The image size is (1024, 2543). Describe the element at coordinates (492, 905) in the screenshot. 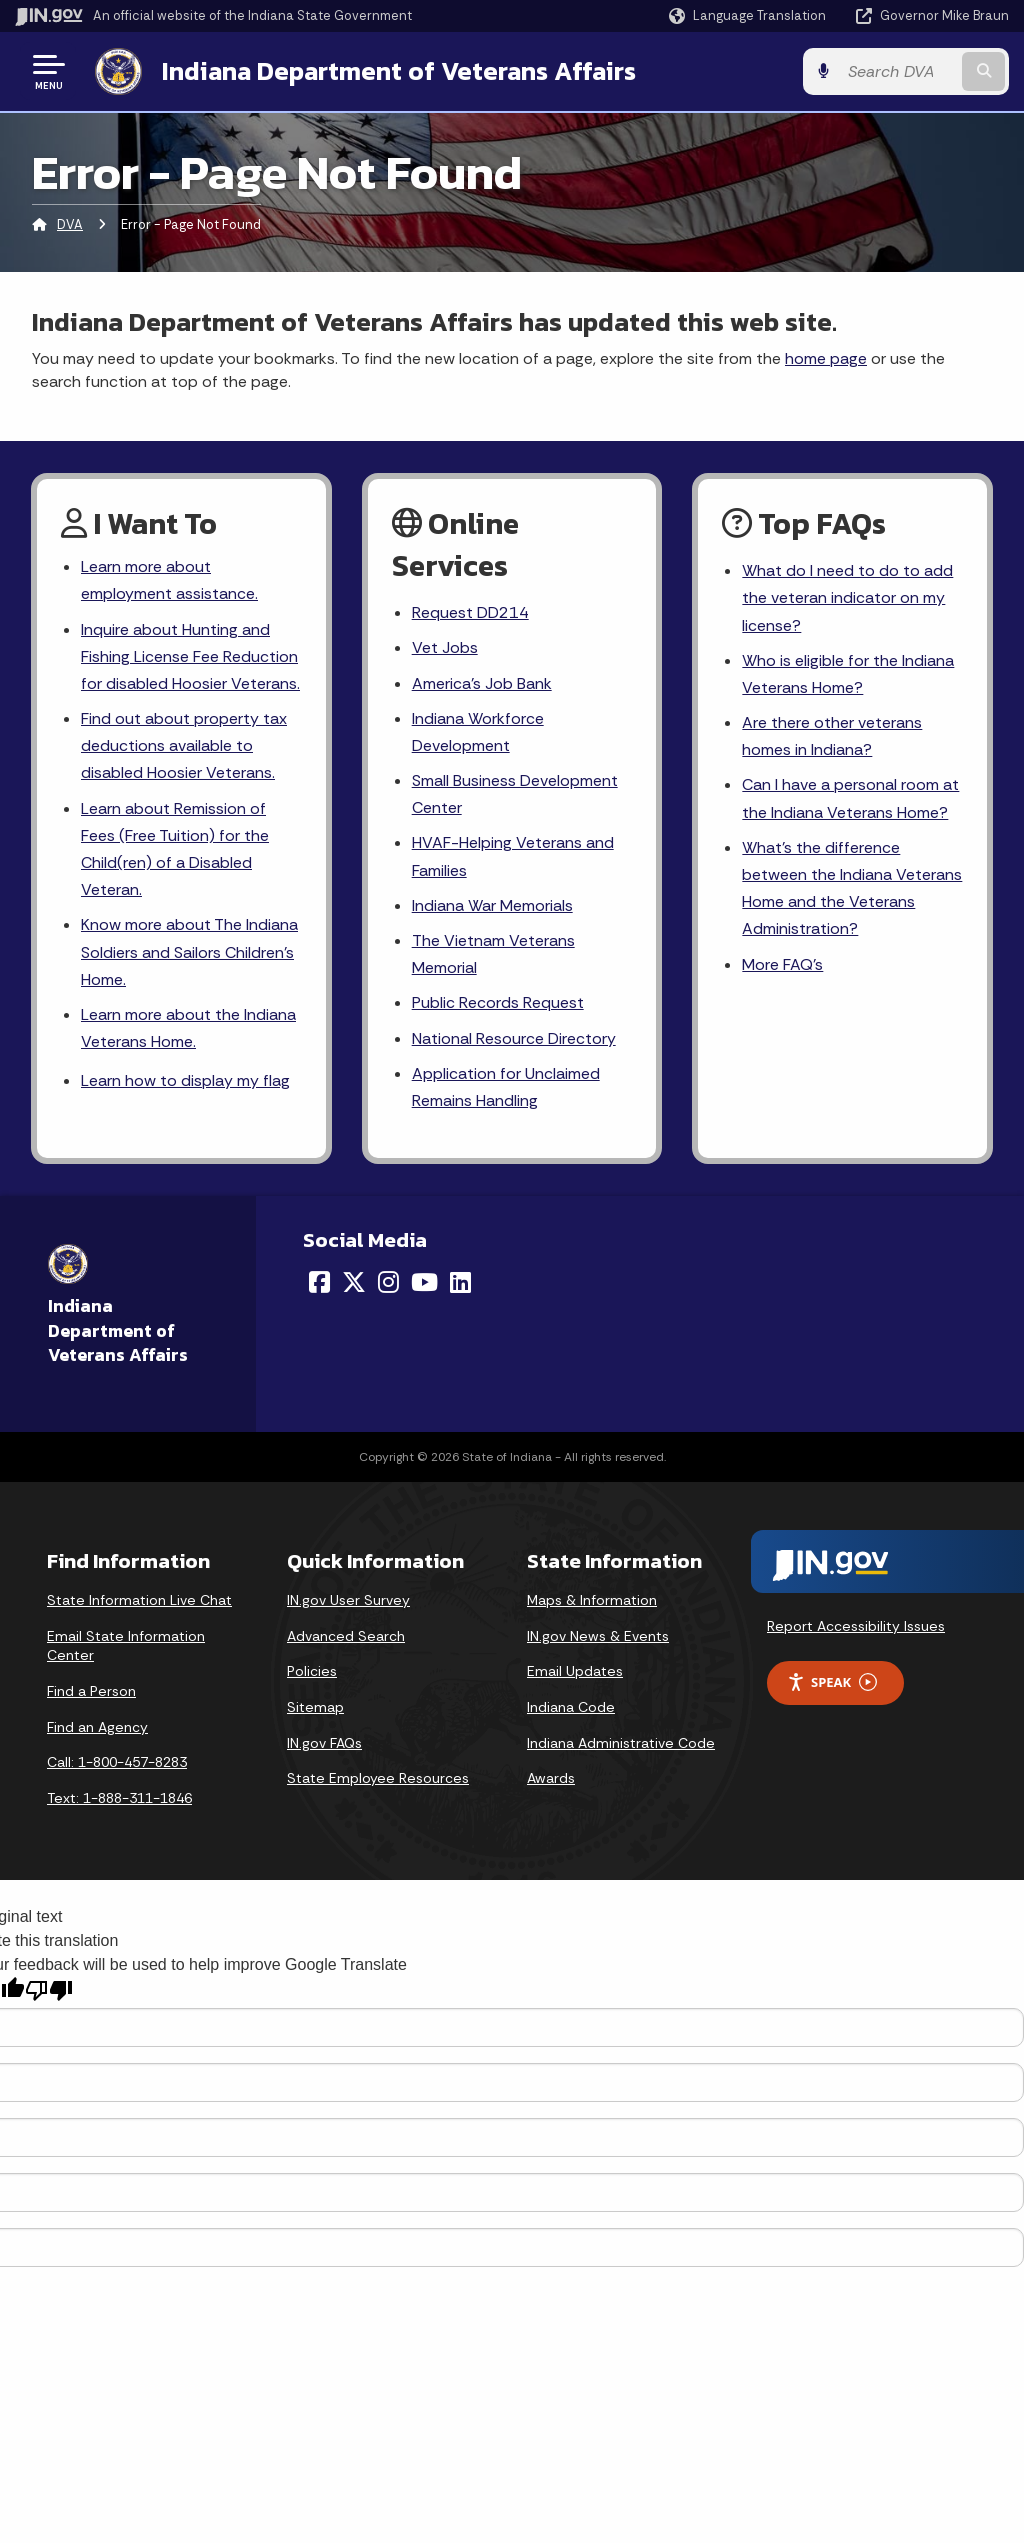

I see `Indiana War Memorials` at that location.